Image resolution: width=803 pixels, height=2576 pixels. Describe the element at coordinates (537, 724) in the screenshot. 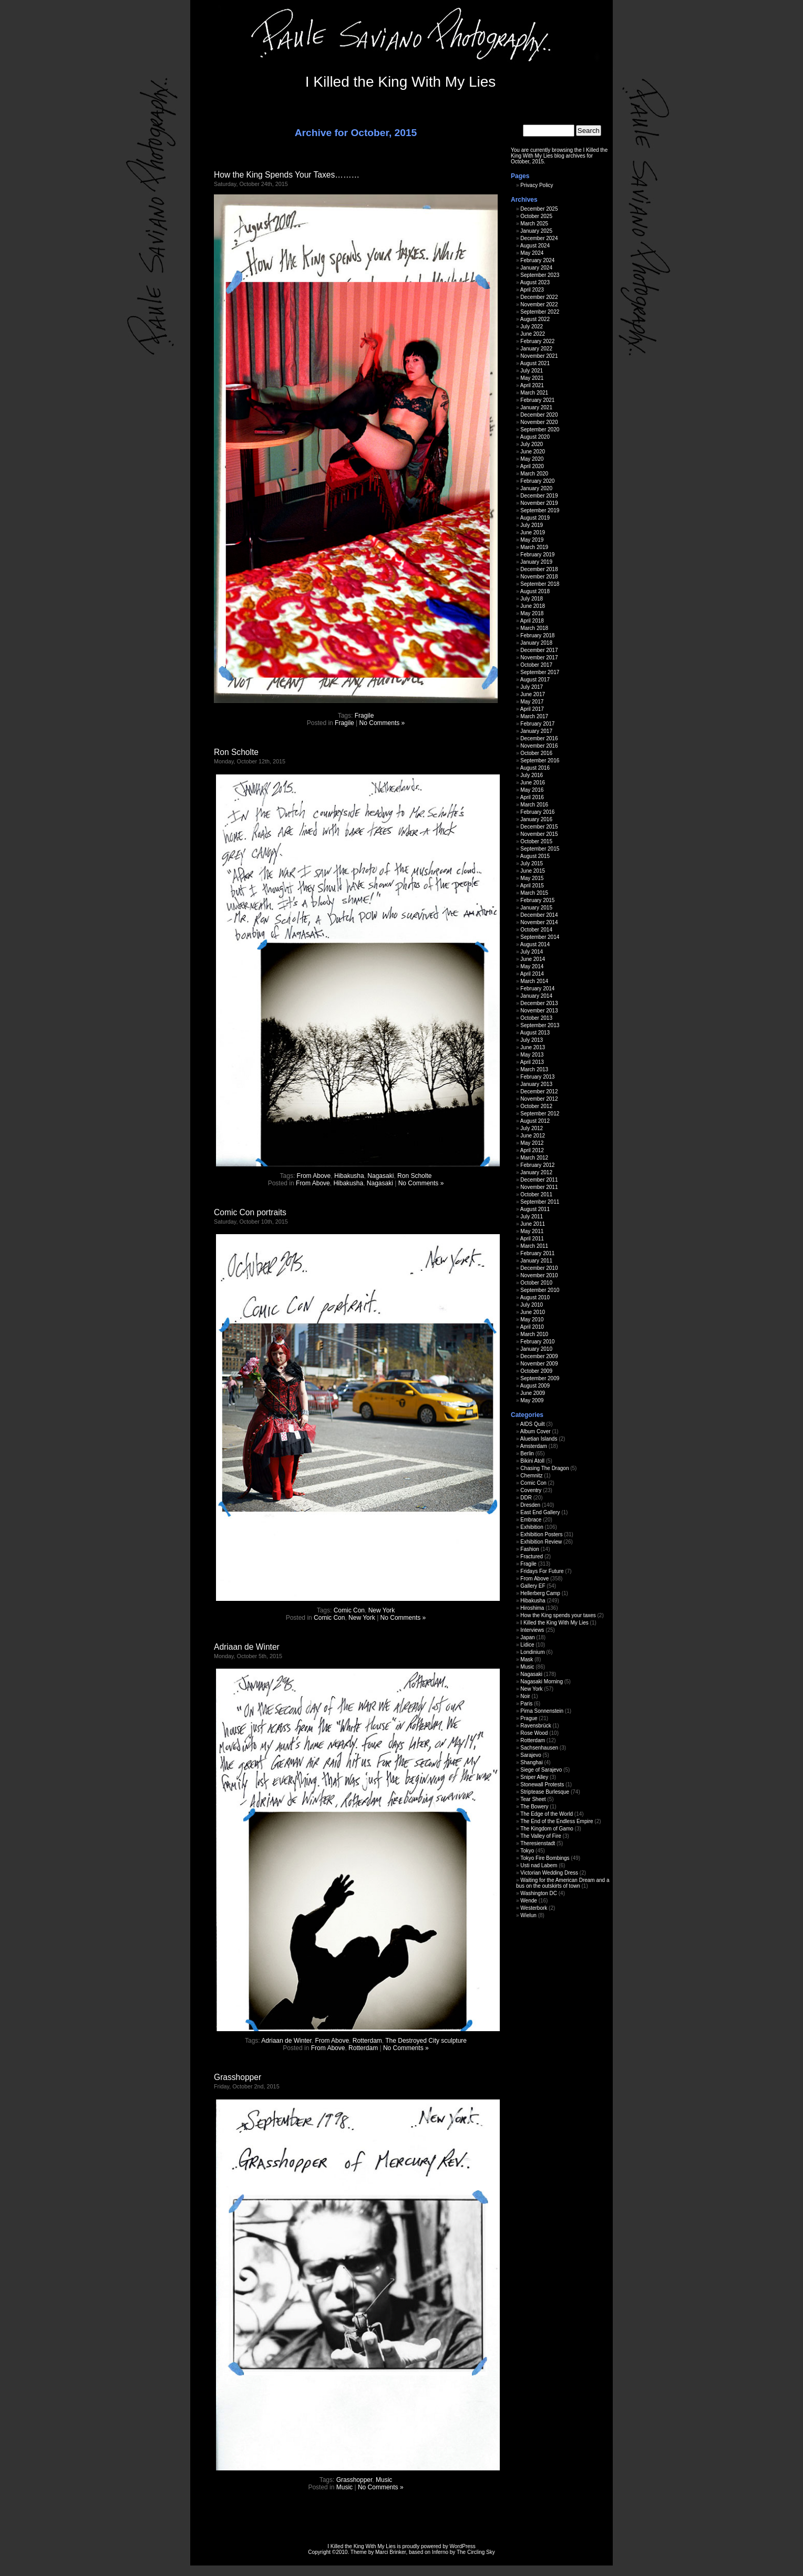

I see `February 2017` at that location.